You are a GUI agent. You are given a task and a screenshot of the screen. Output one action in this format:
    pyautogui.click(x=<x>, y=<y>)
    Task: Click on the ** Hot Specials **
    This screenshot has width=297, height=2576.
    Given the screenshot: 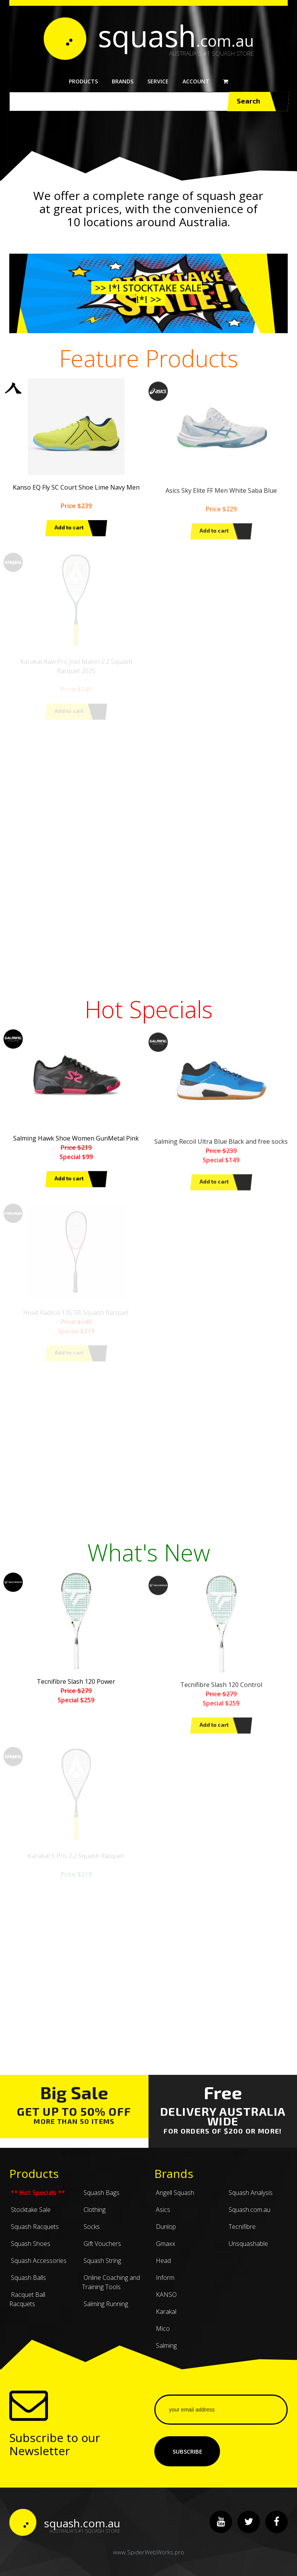 What is the action you would take?
    pyautogui.click(x=37, y=2199)
    